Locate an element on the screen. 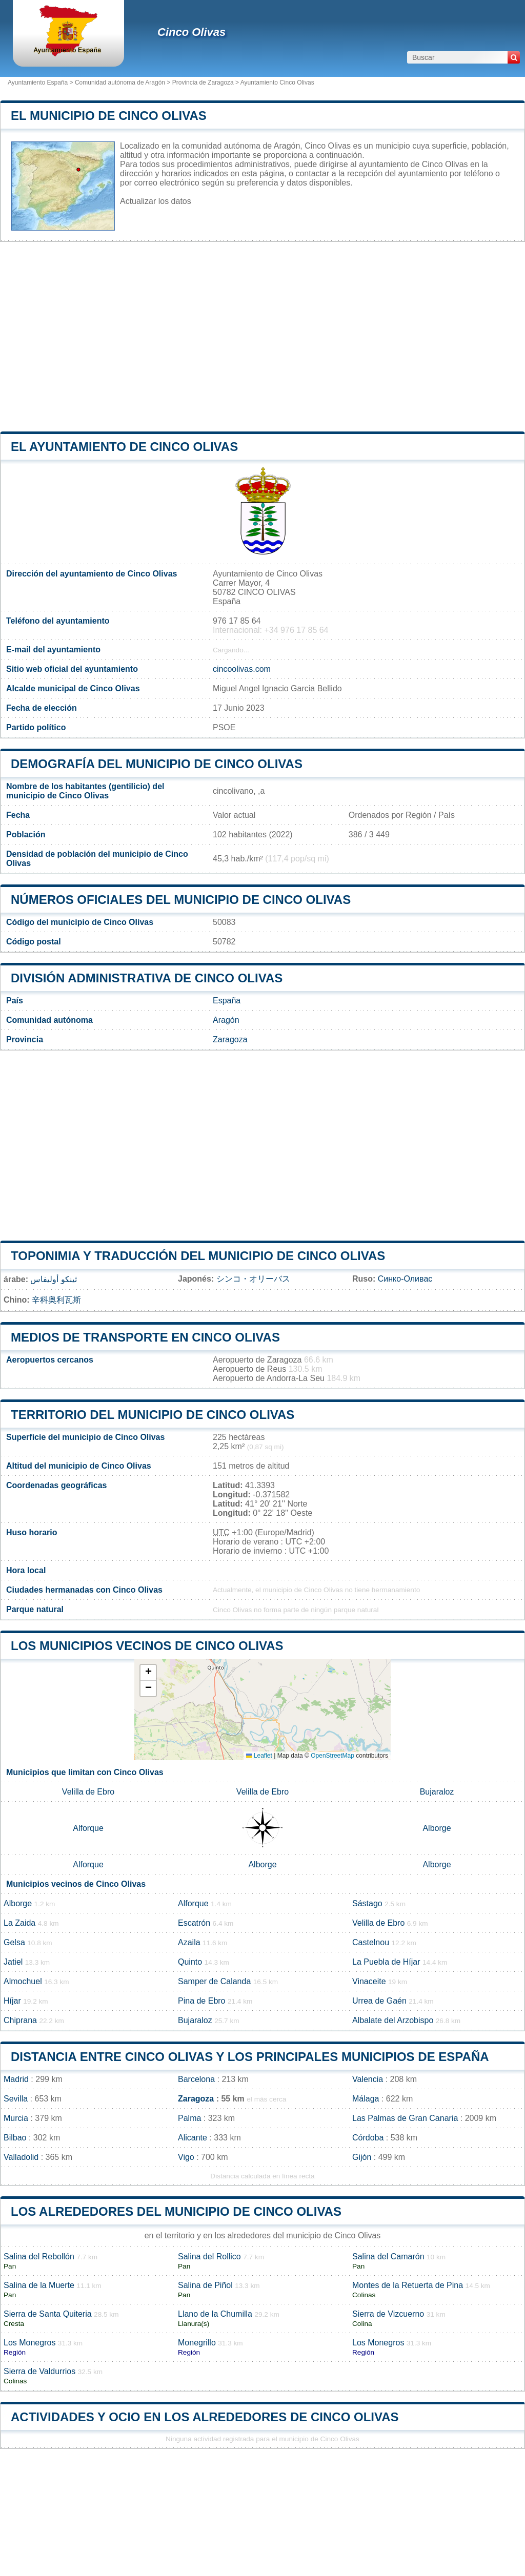 The image size is (525, 2576). Medios de transporte en Cinco Olivas is located at coordinates (145, 1337).